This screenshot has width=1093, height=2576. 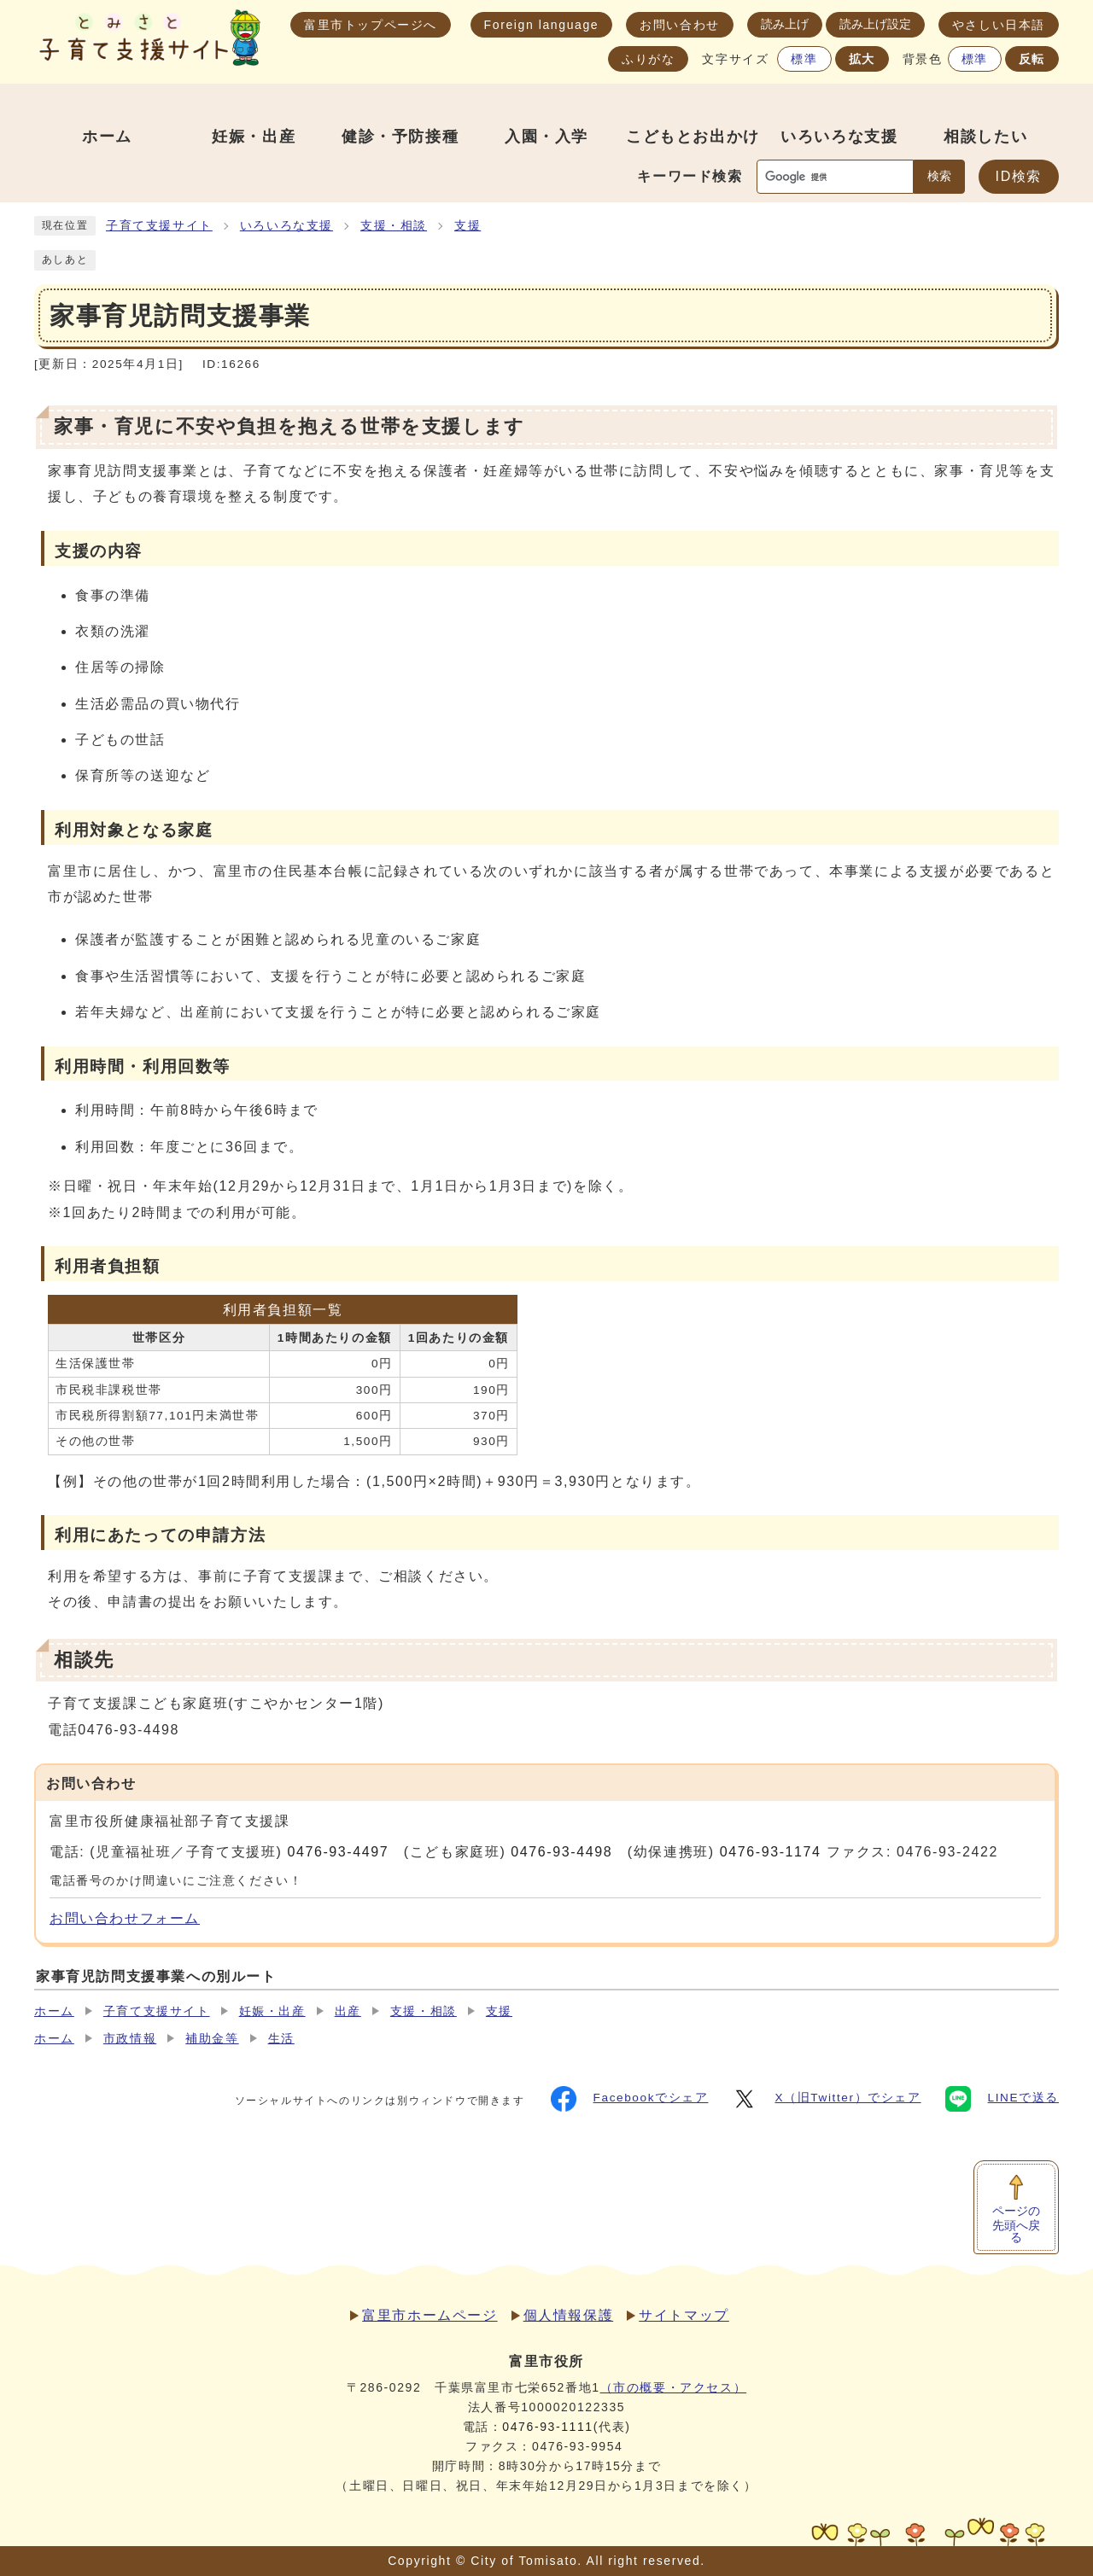 What do you see at coordinates (370, 25) in the screenshot?
I see `富里市トップページへ` at bounding box center [370, 25].